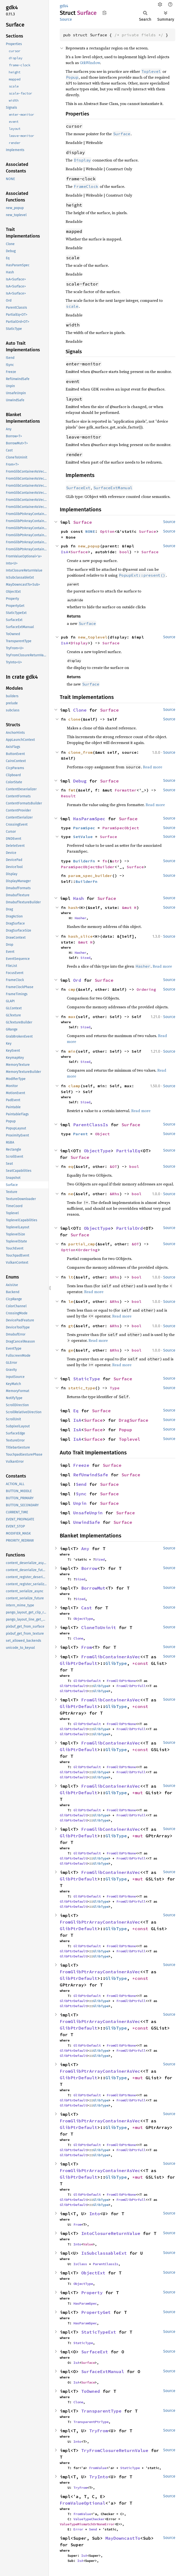 The image size is (179, 2576). I want to click on Into, so click(94, 2213).